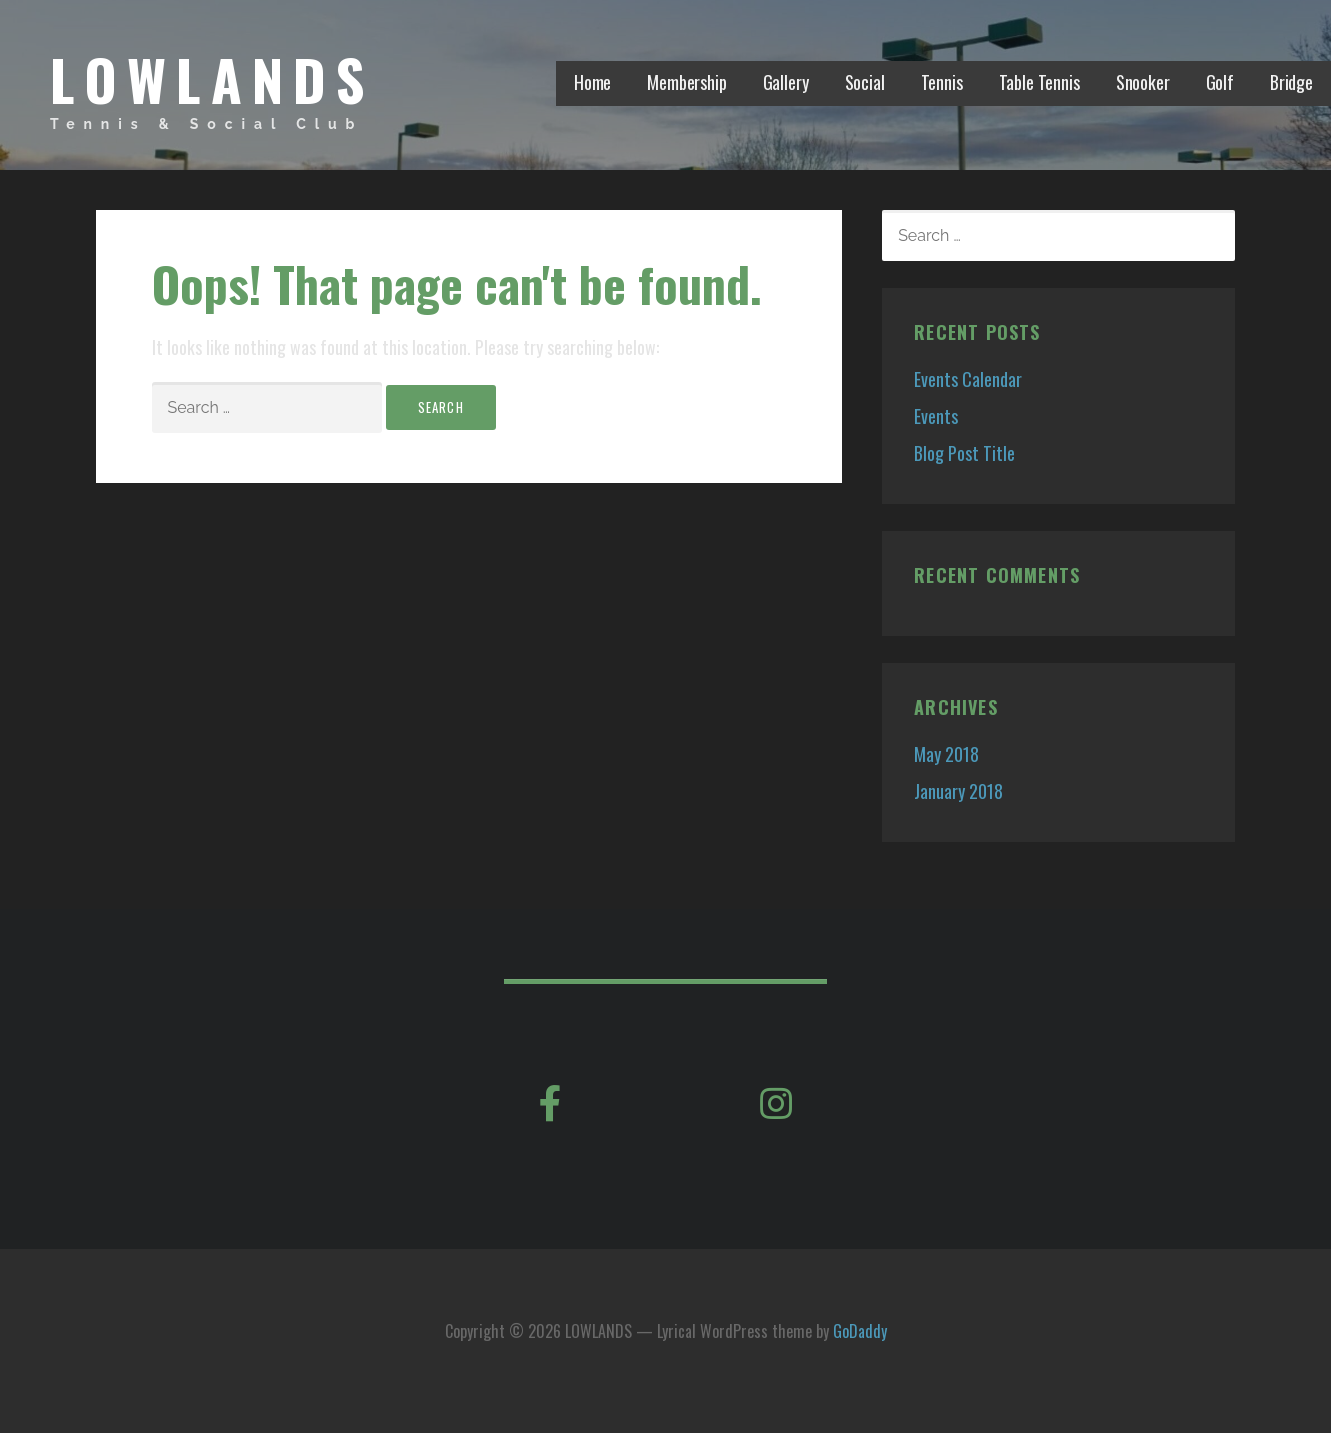 This screenshot has width=1331, height=1433. Describe the element at coordinates (686, 82) in the screenshot. I see `Membership` at that location.